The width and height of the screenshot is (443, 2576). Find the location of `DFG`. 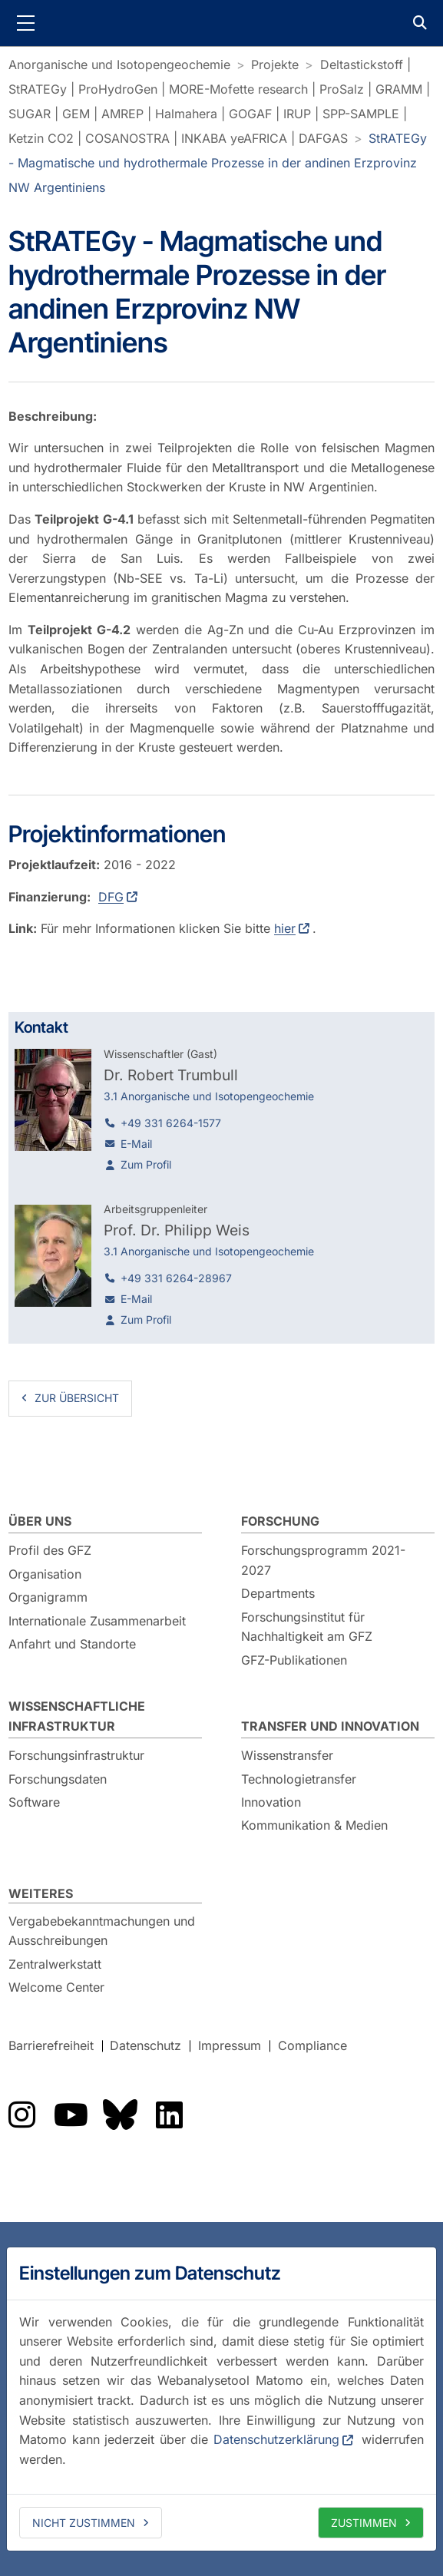

DFG is located at coordinates (111, 896).